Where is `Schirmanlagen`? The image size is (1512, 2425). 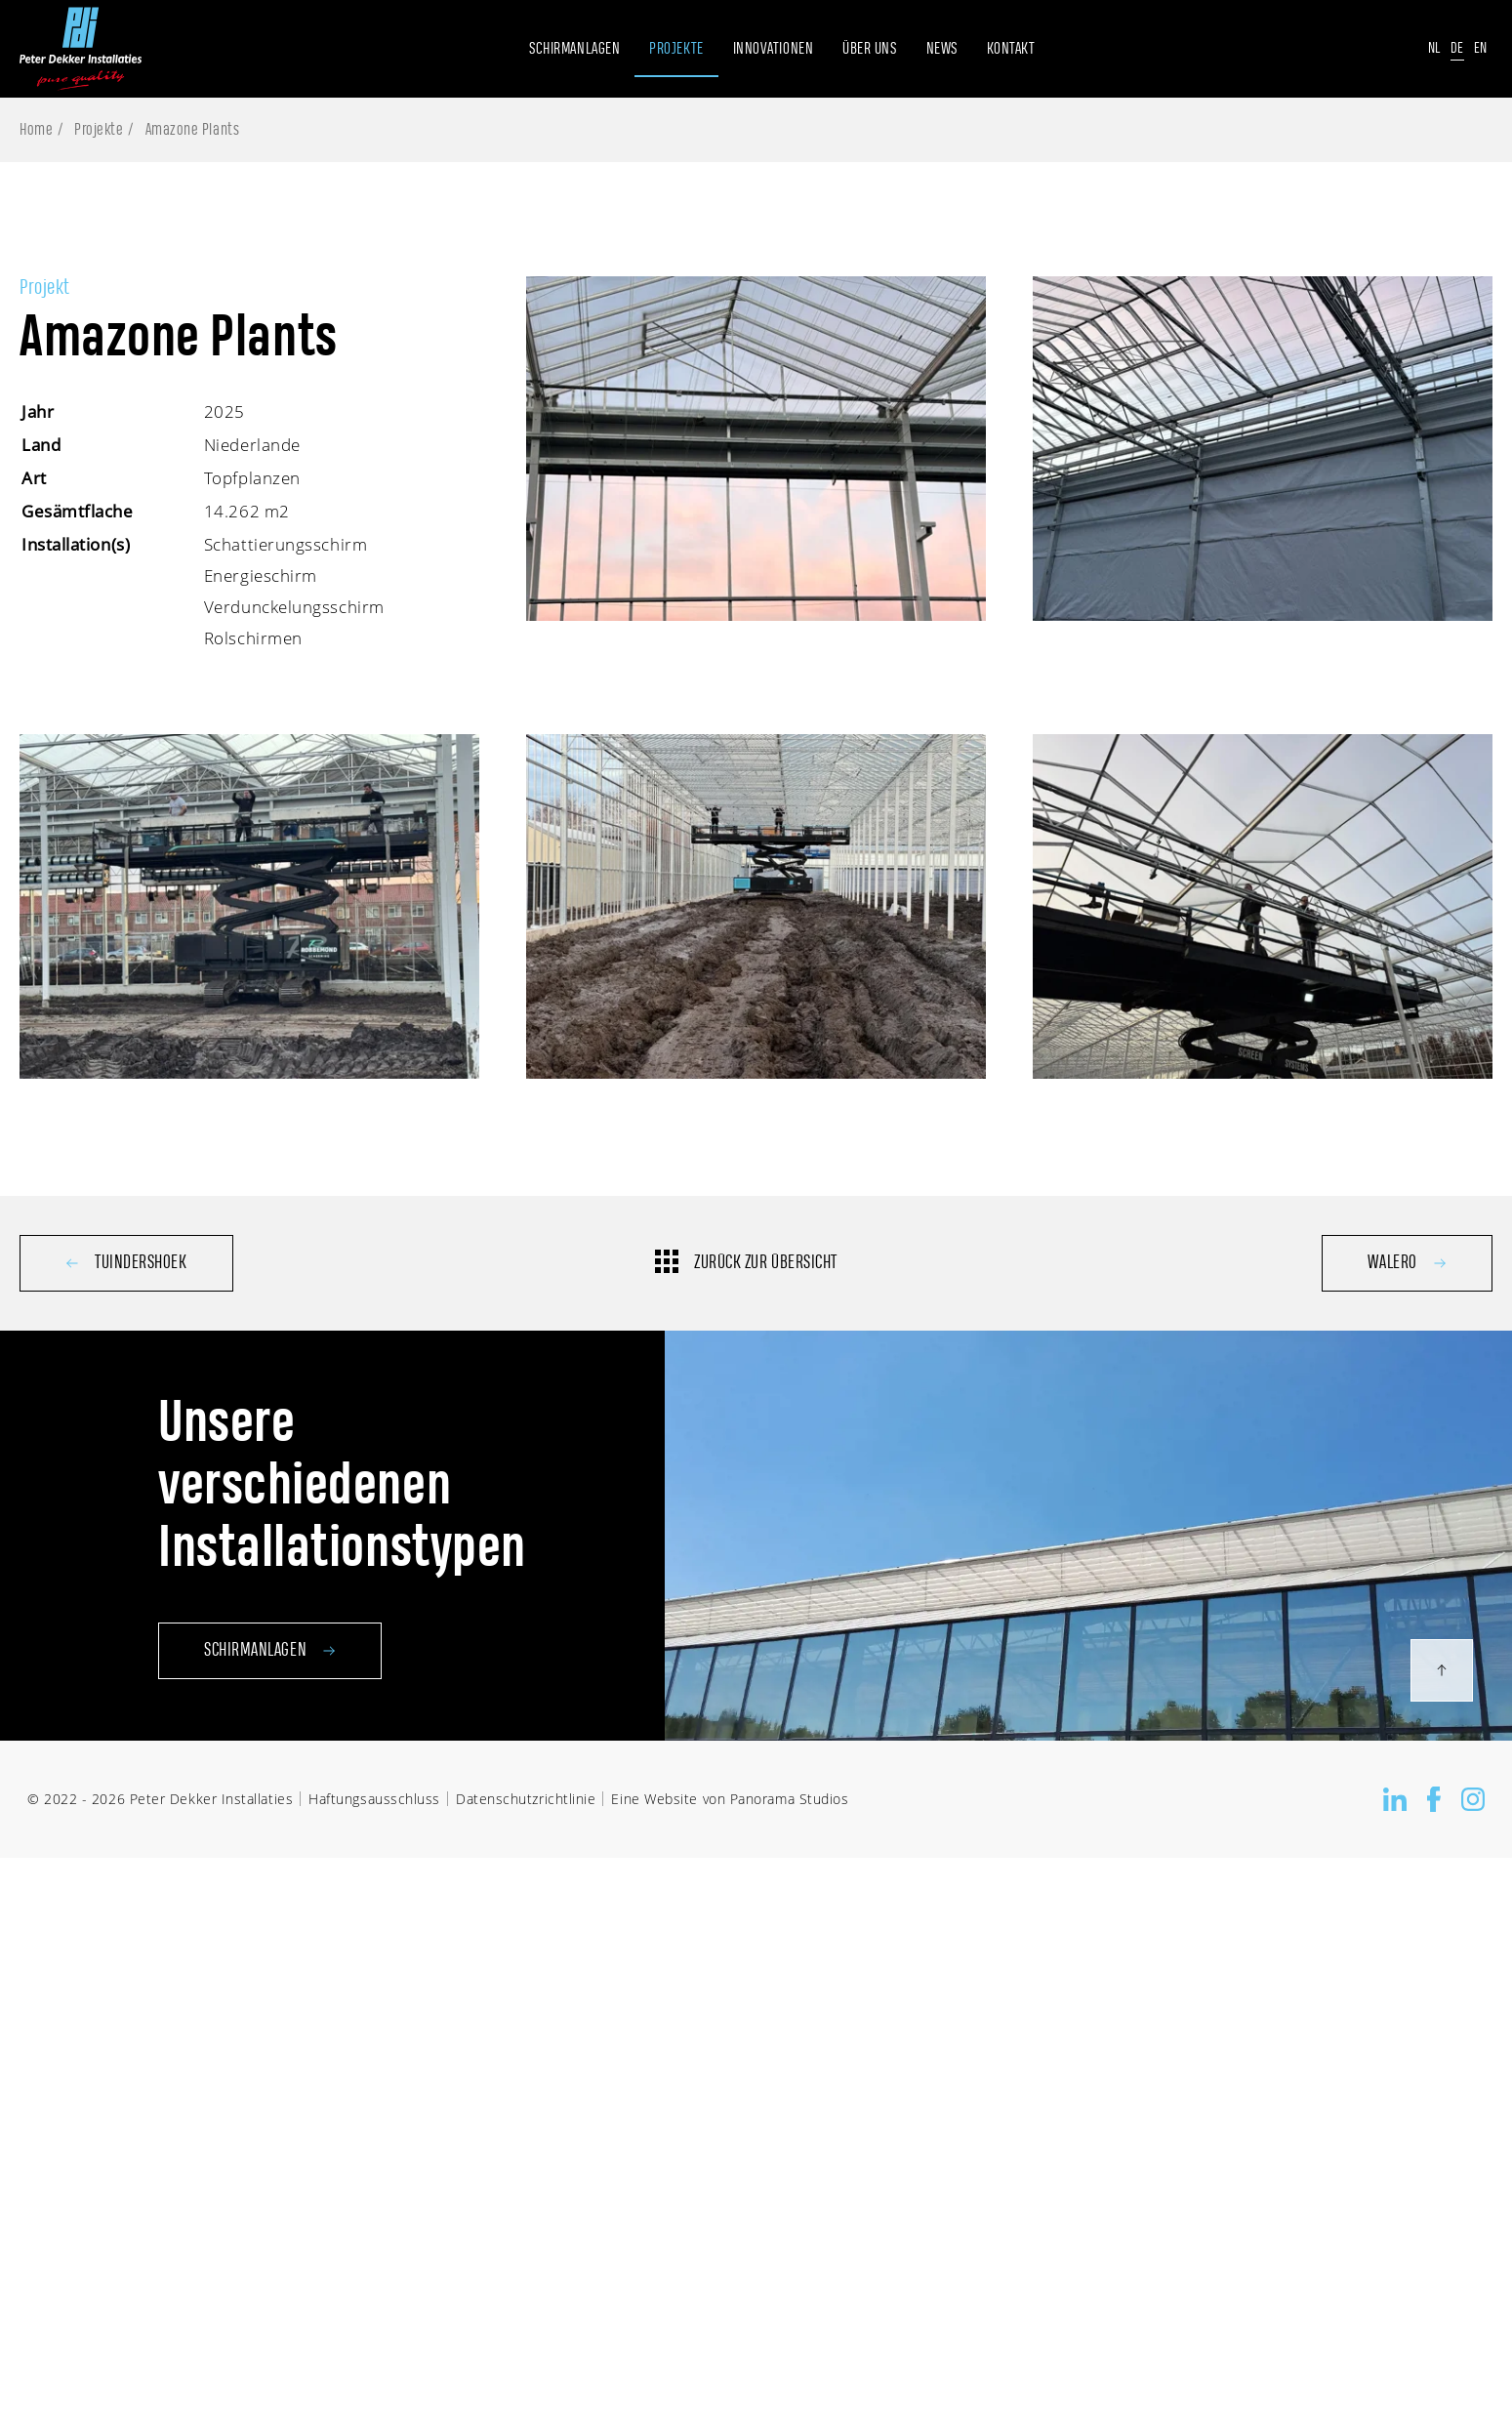
Schirmanlagen is located at coordinates (270, 1690).